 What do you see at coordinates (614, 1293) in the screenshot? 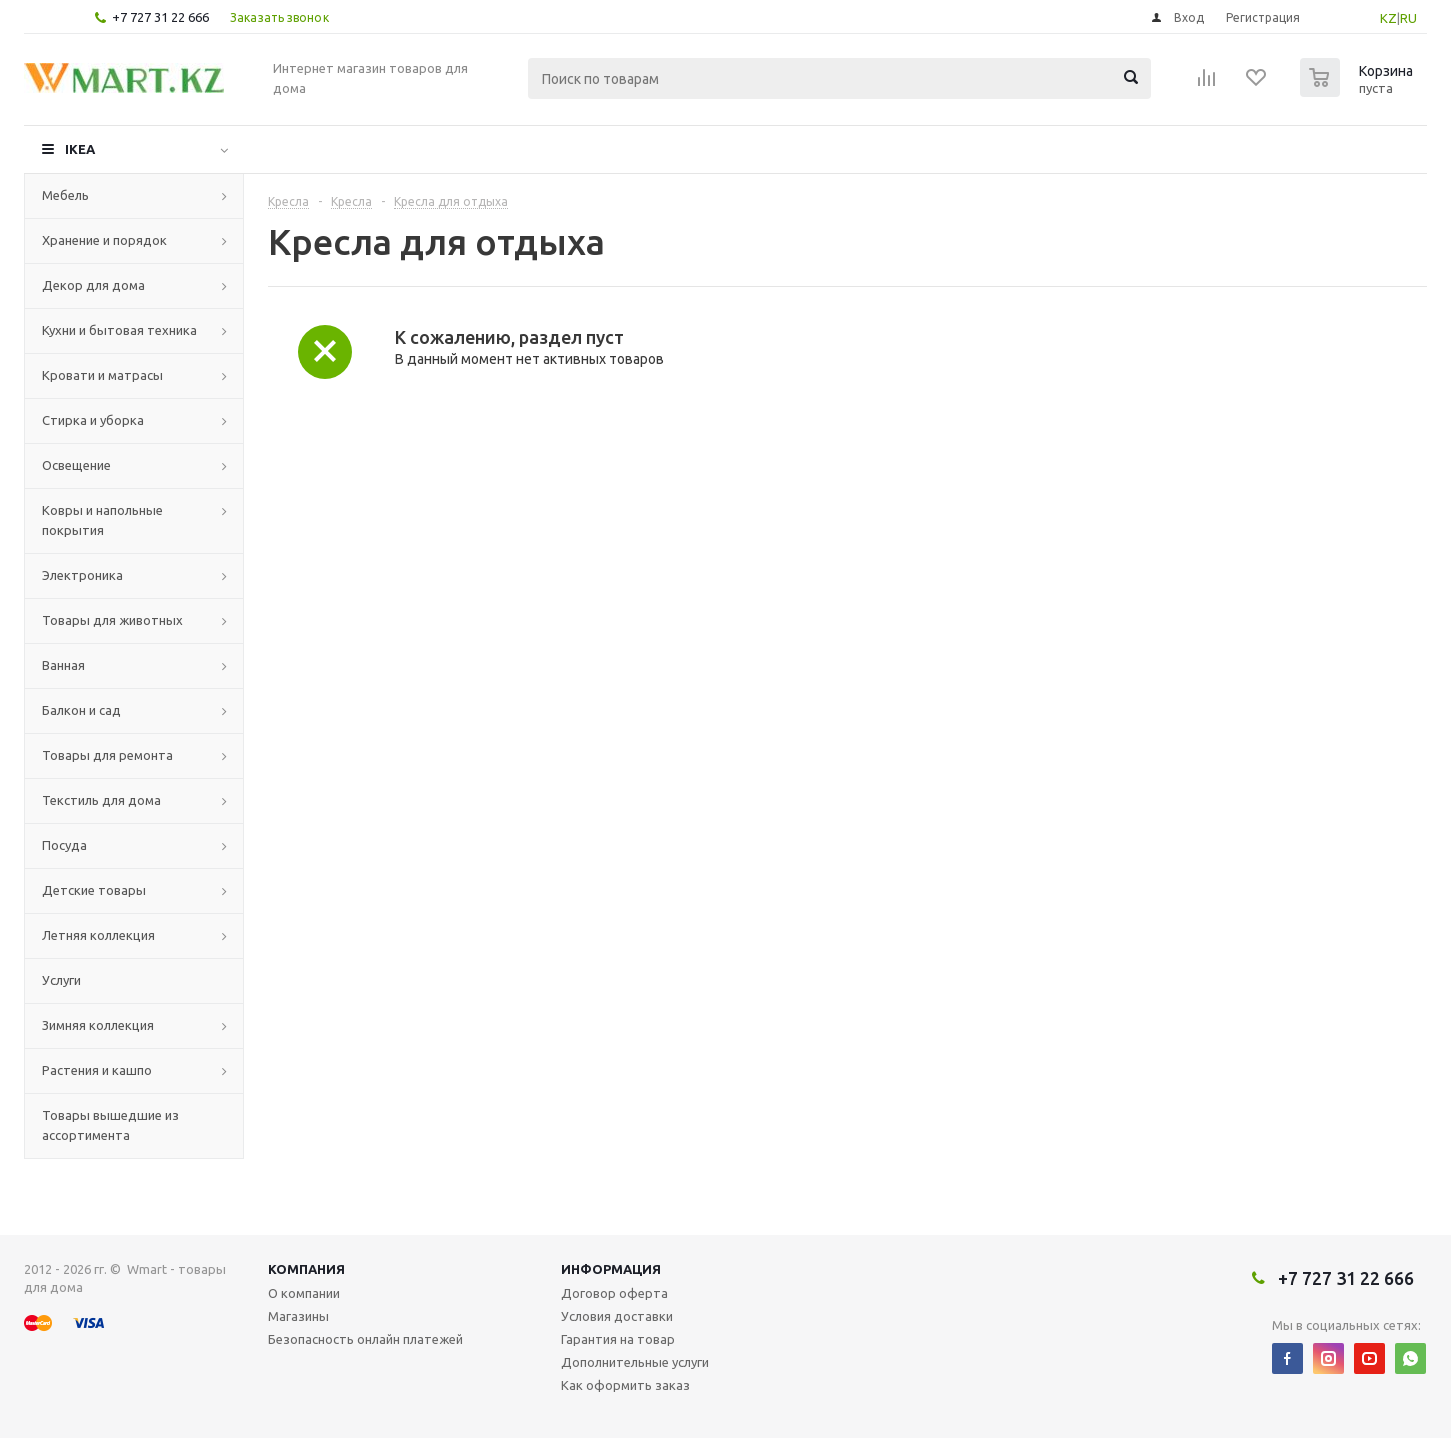
I see `Договор оферта` at bounding box center [614, 1293].